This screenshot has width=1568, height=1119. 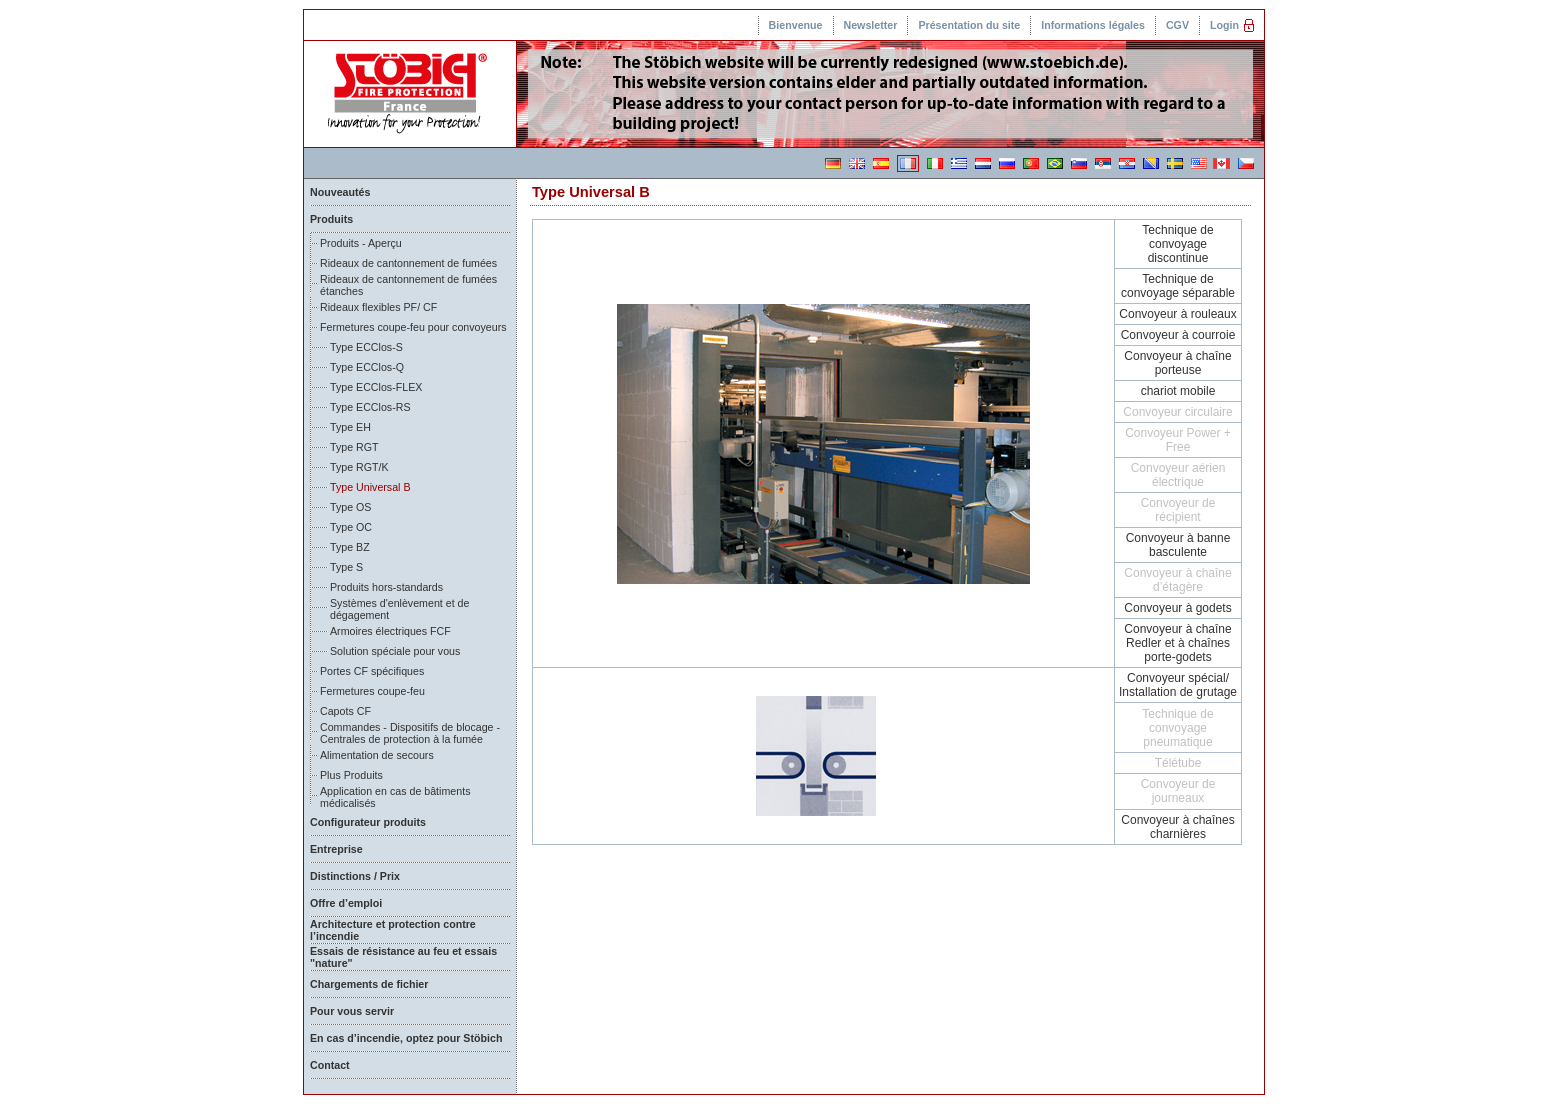 I want to click on Bienvenue, so click(x=796, y=25).